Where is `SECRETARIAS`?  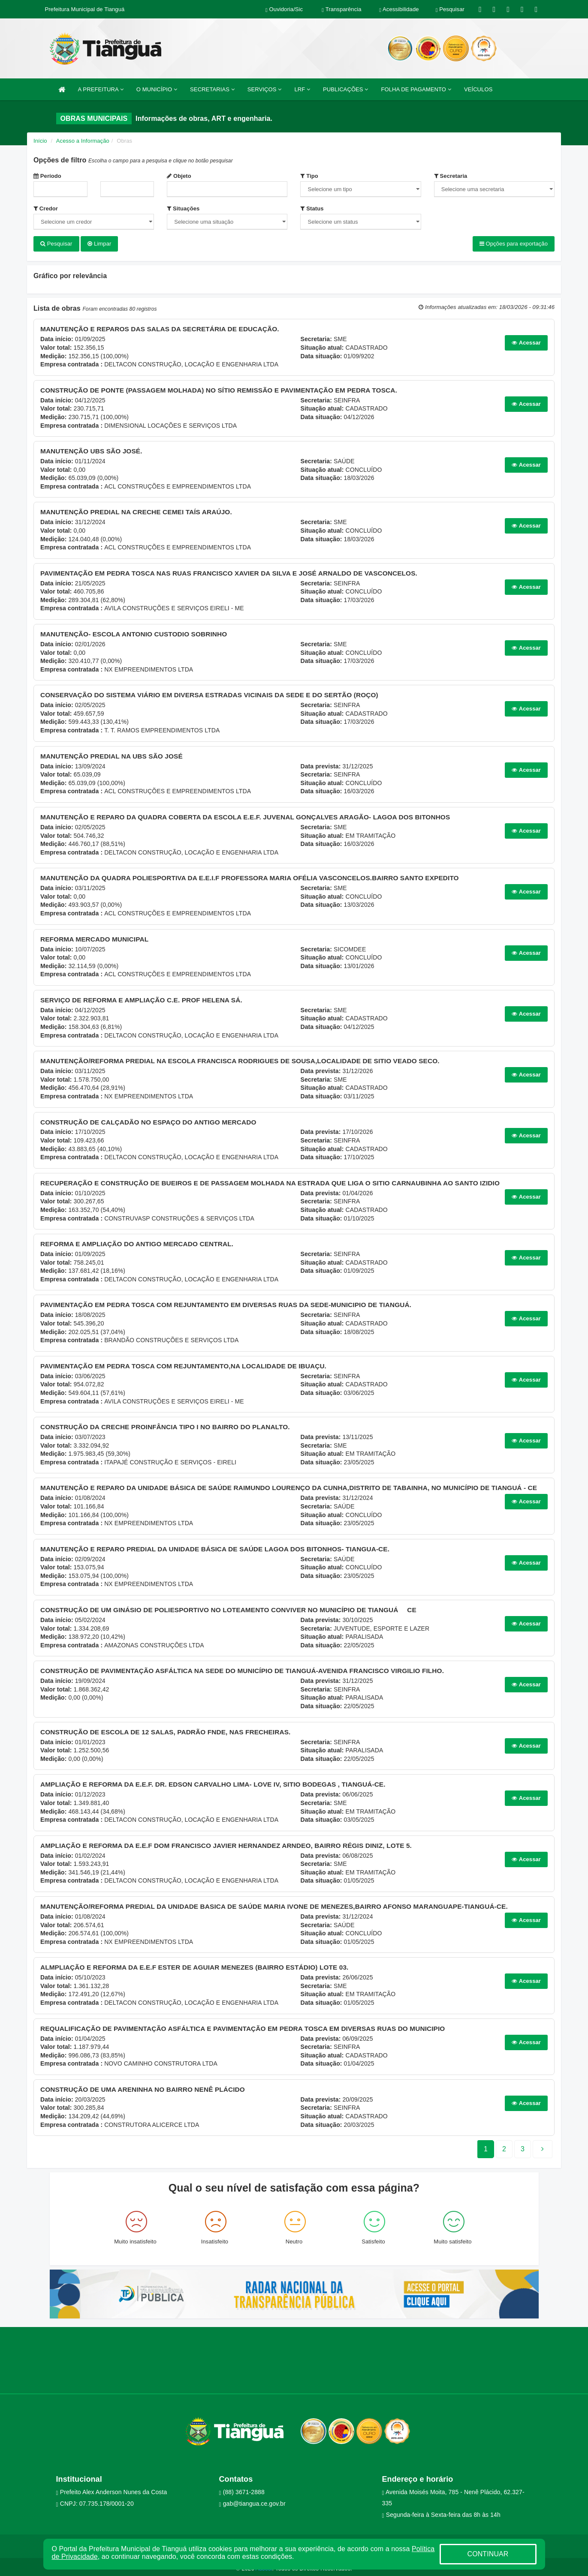
SECRETARIAS is located at coordinates (212, 89).